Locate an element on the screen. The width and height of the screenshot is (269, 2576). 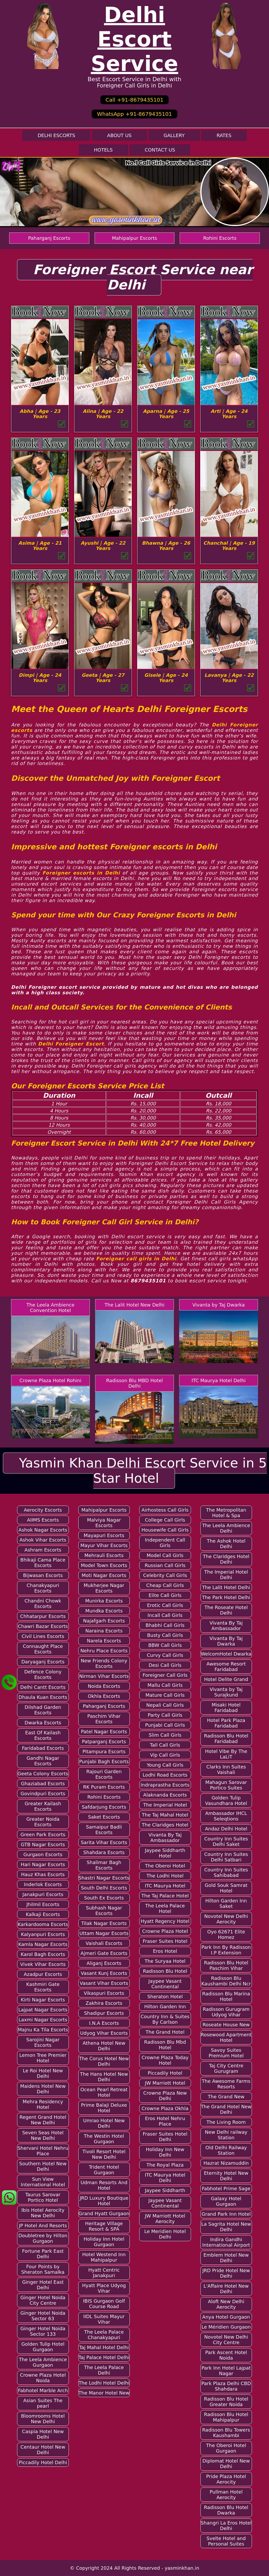
Russian Call Girls is located at coordinates (165, 1565).